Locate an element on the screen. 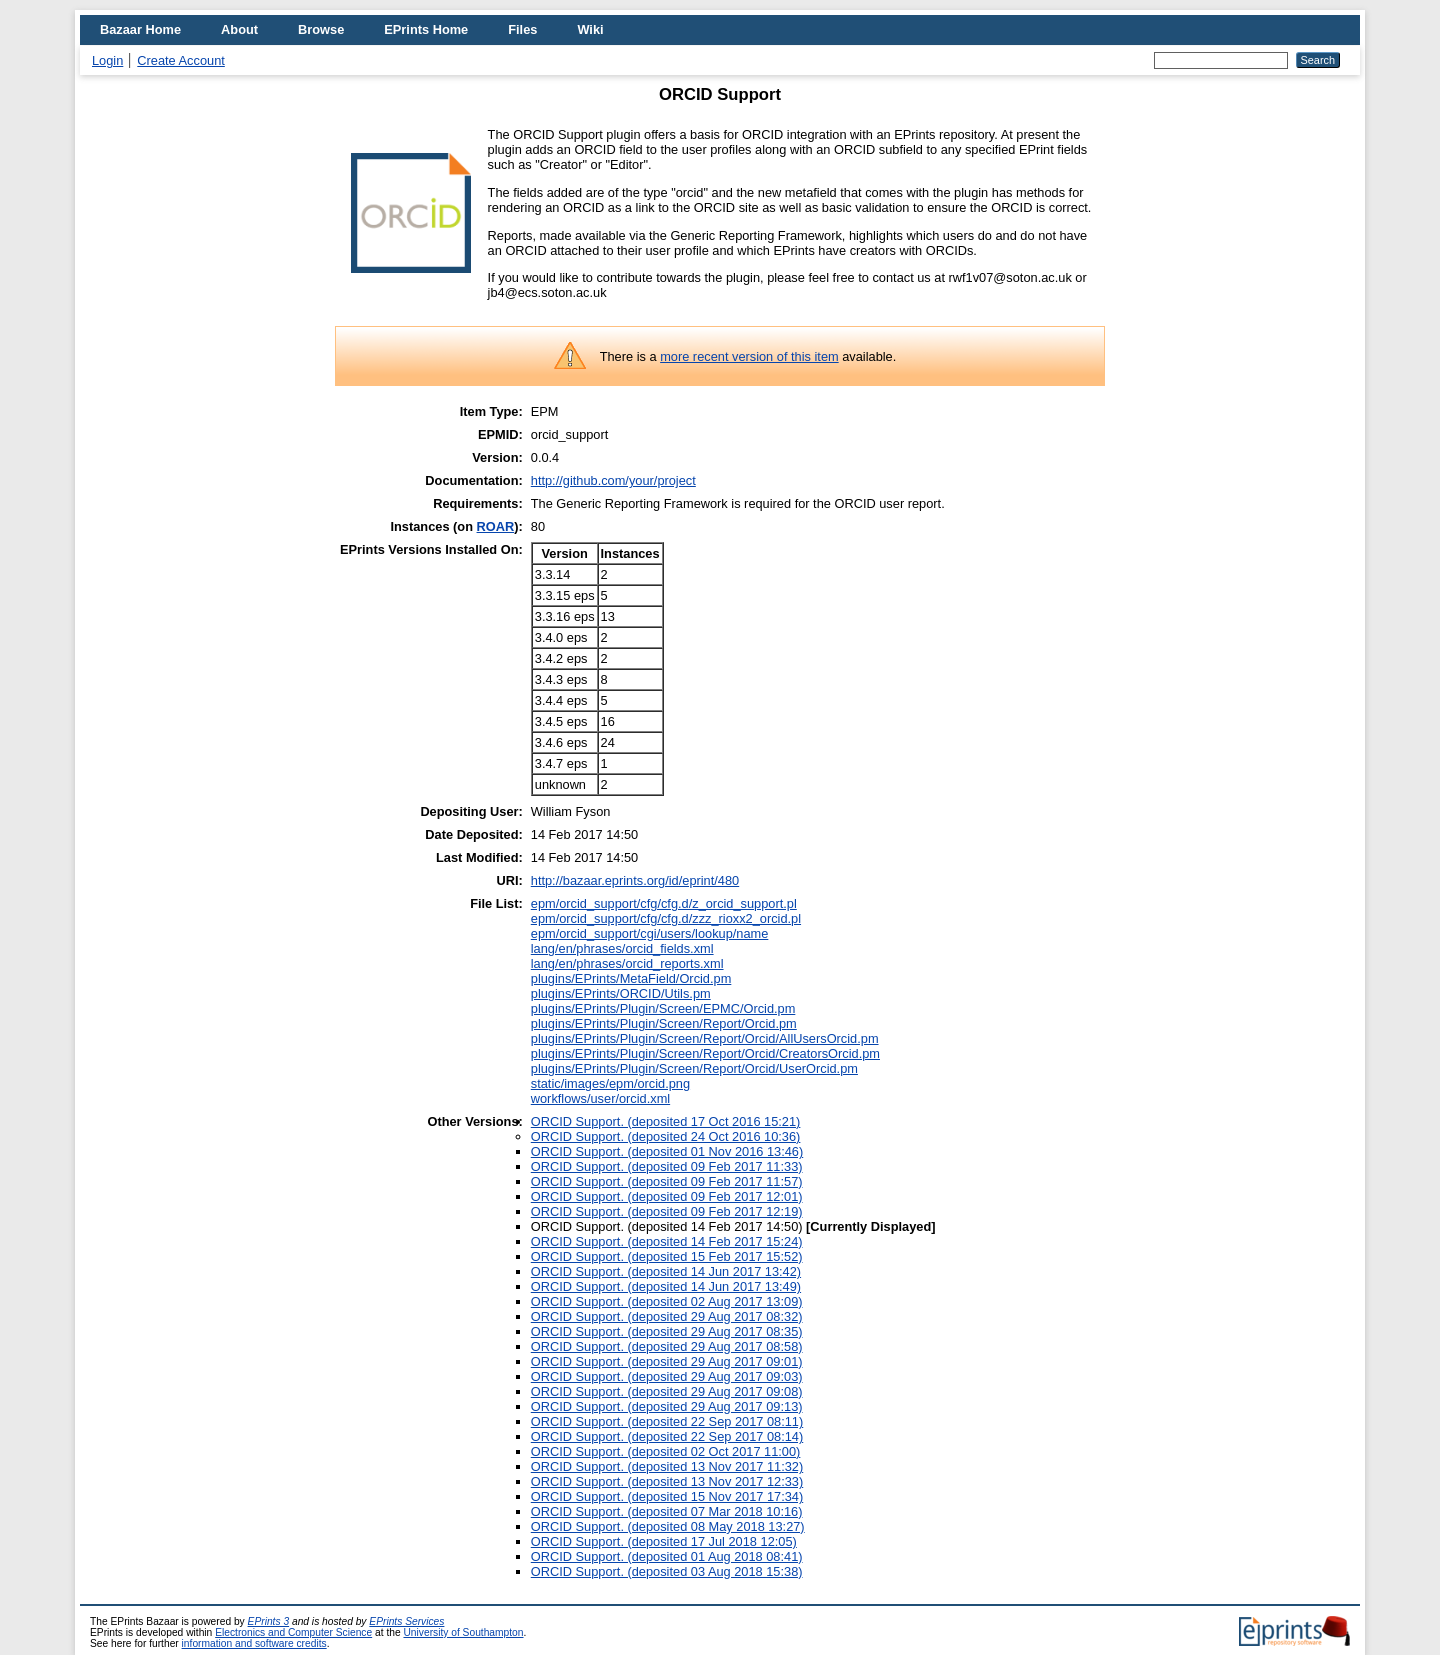 The height and width of the screenshot is (1655, 1440). epm/orcid_support/cfg/cfg.d/z_orcid_support.pl is located at coordinates (664, 903).